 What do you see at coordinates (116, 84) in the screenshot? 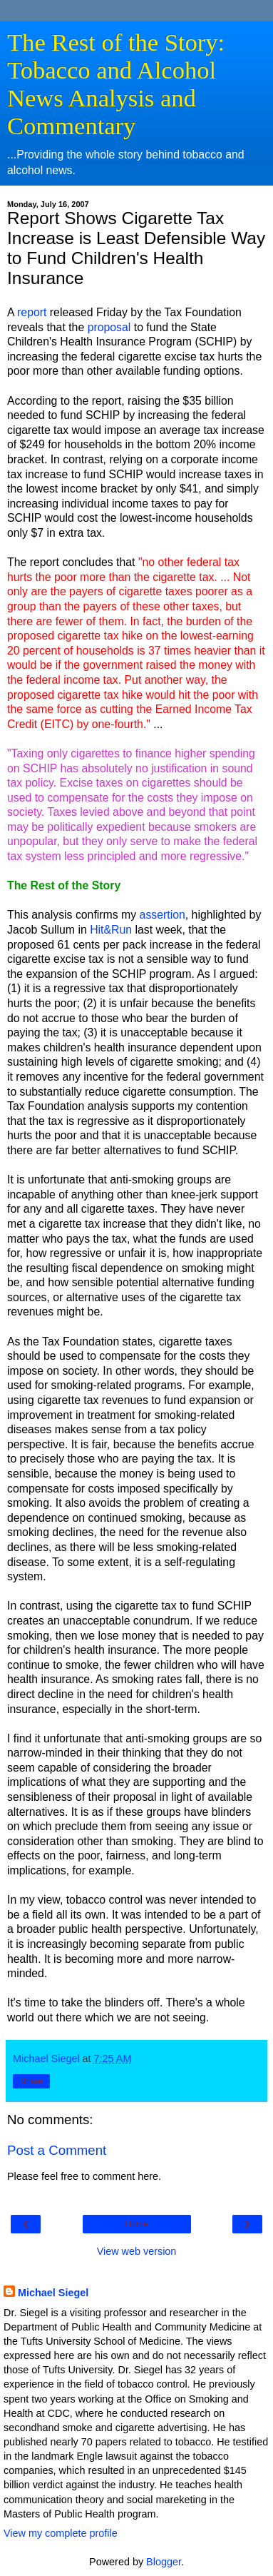
I see `The Rest of the Story: Tobacco and Alcohol News Analysis and Commentary` at bounding box center [116, 84].